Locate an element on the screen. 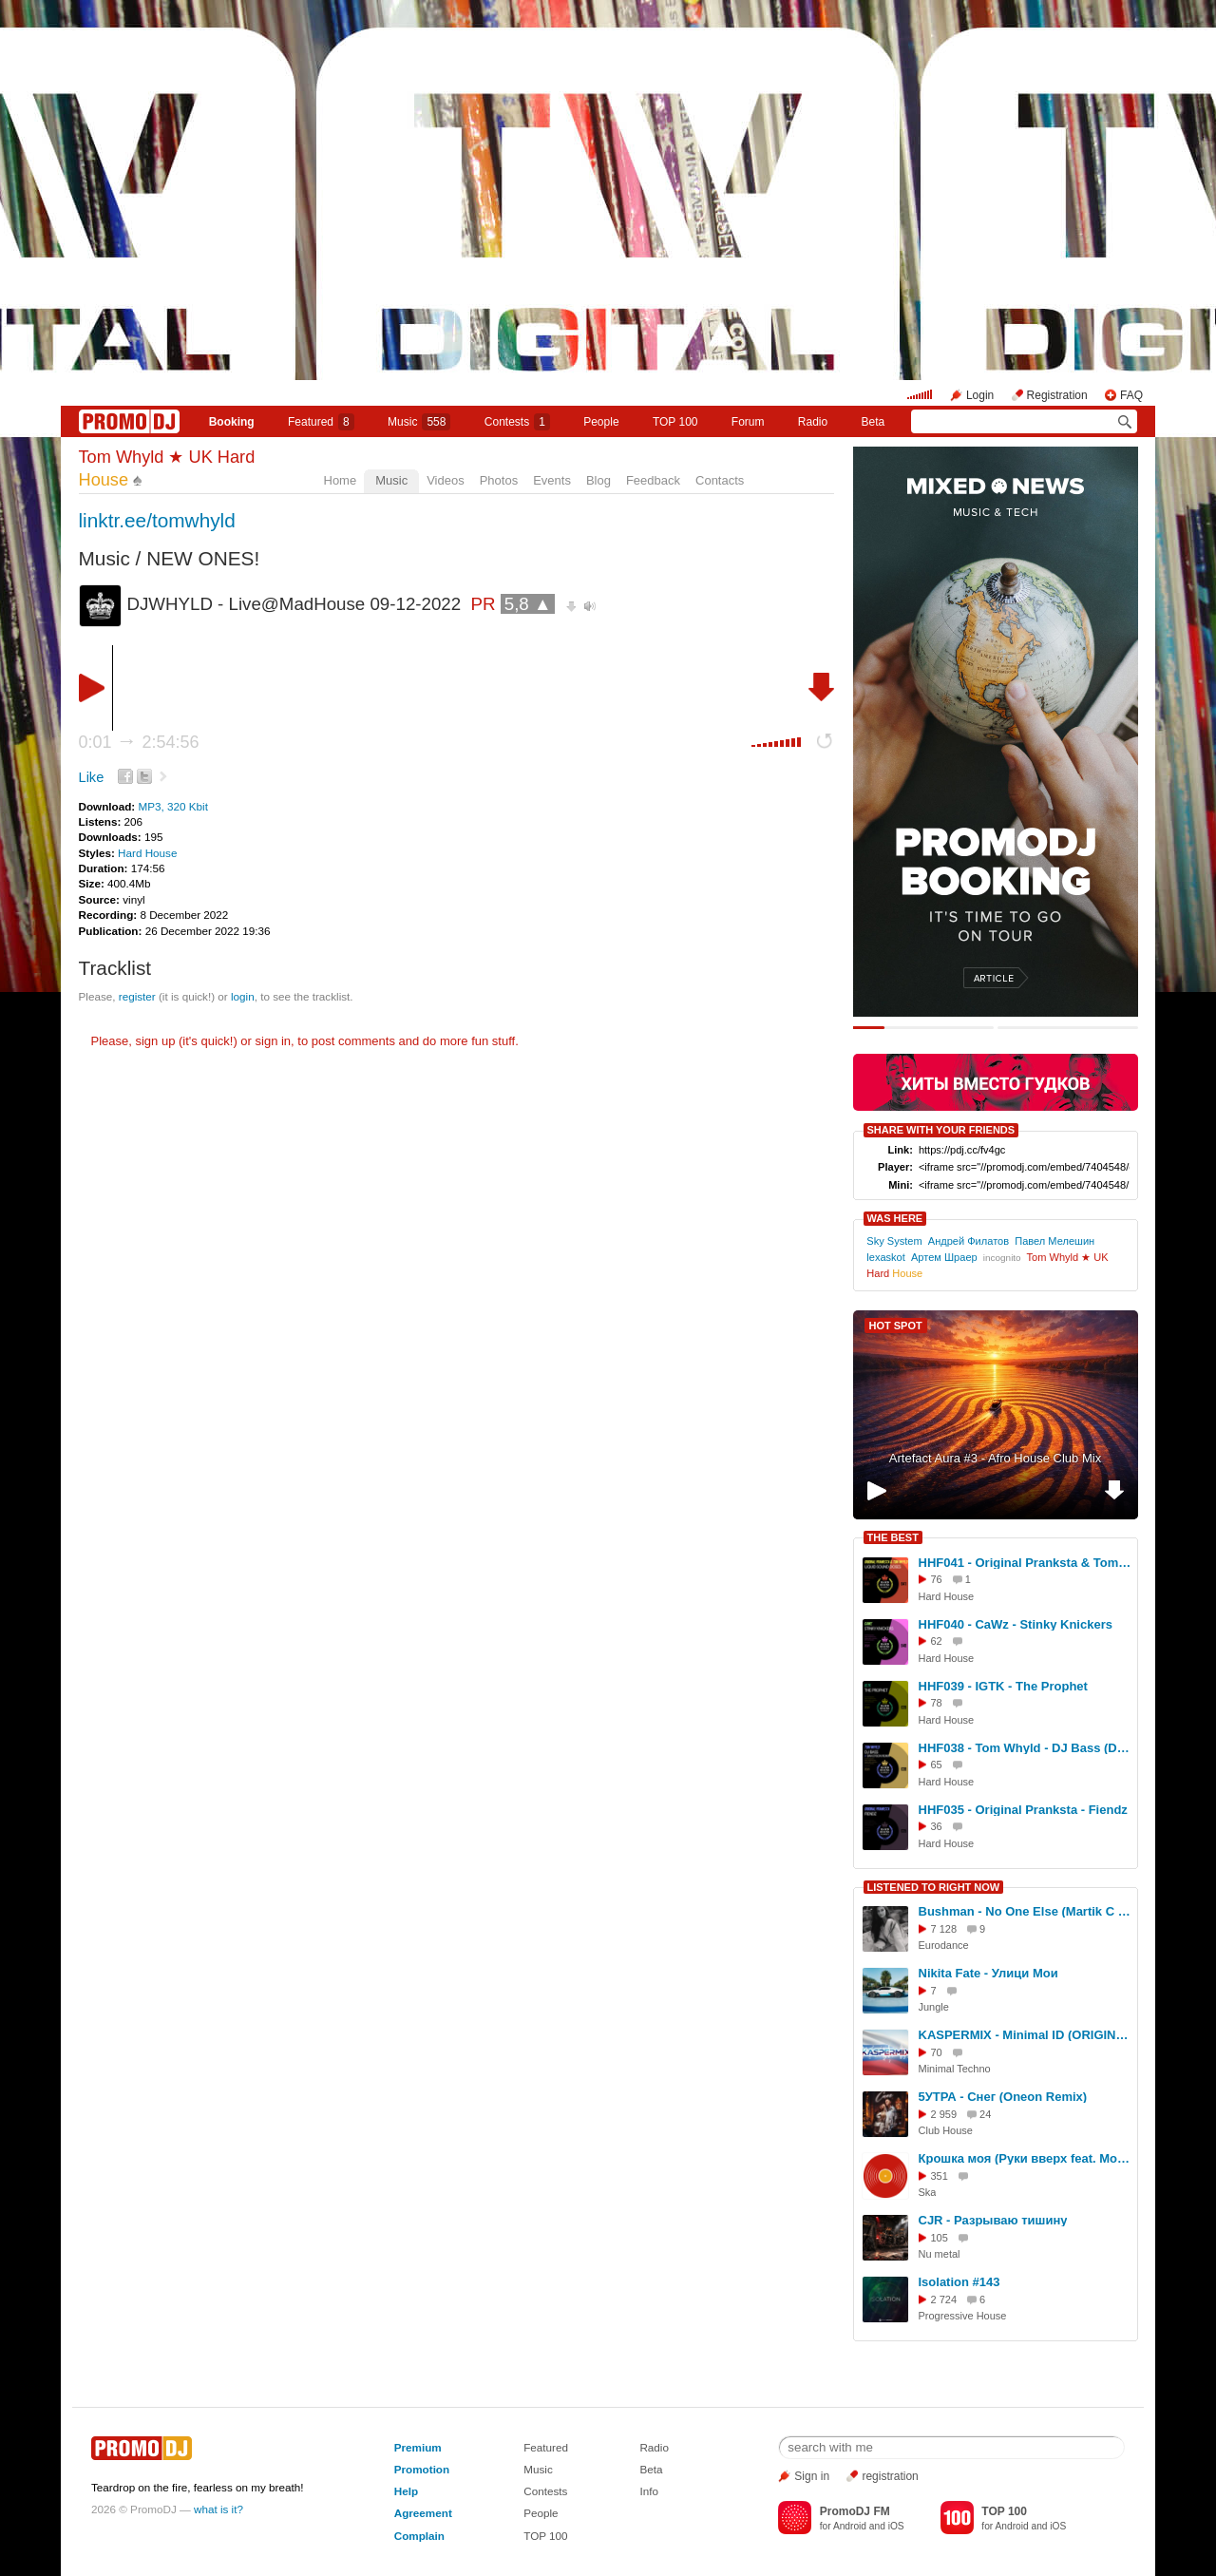 This screenshot has width=1216, height=2576. 78 is located at coordinates (936, 1702).